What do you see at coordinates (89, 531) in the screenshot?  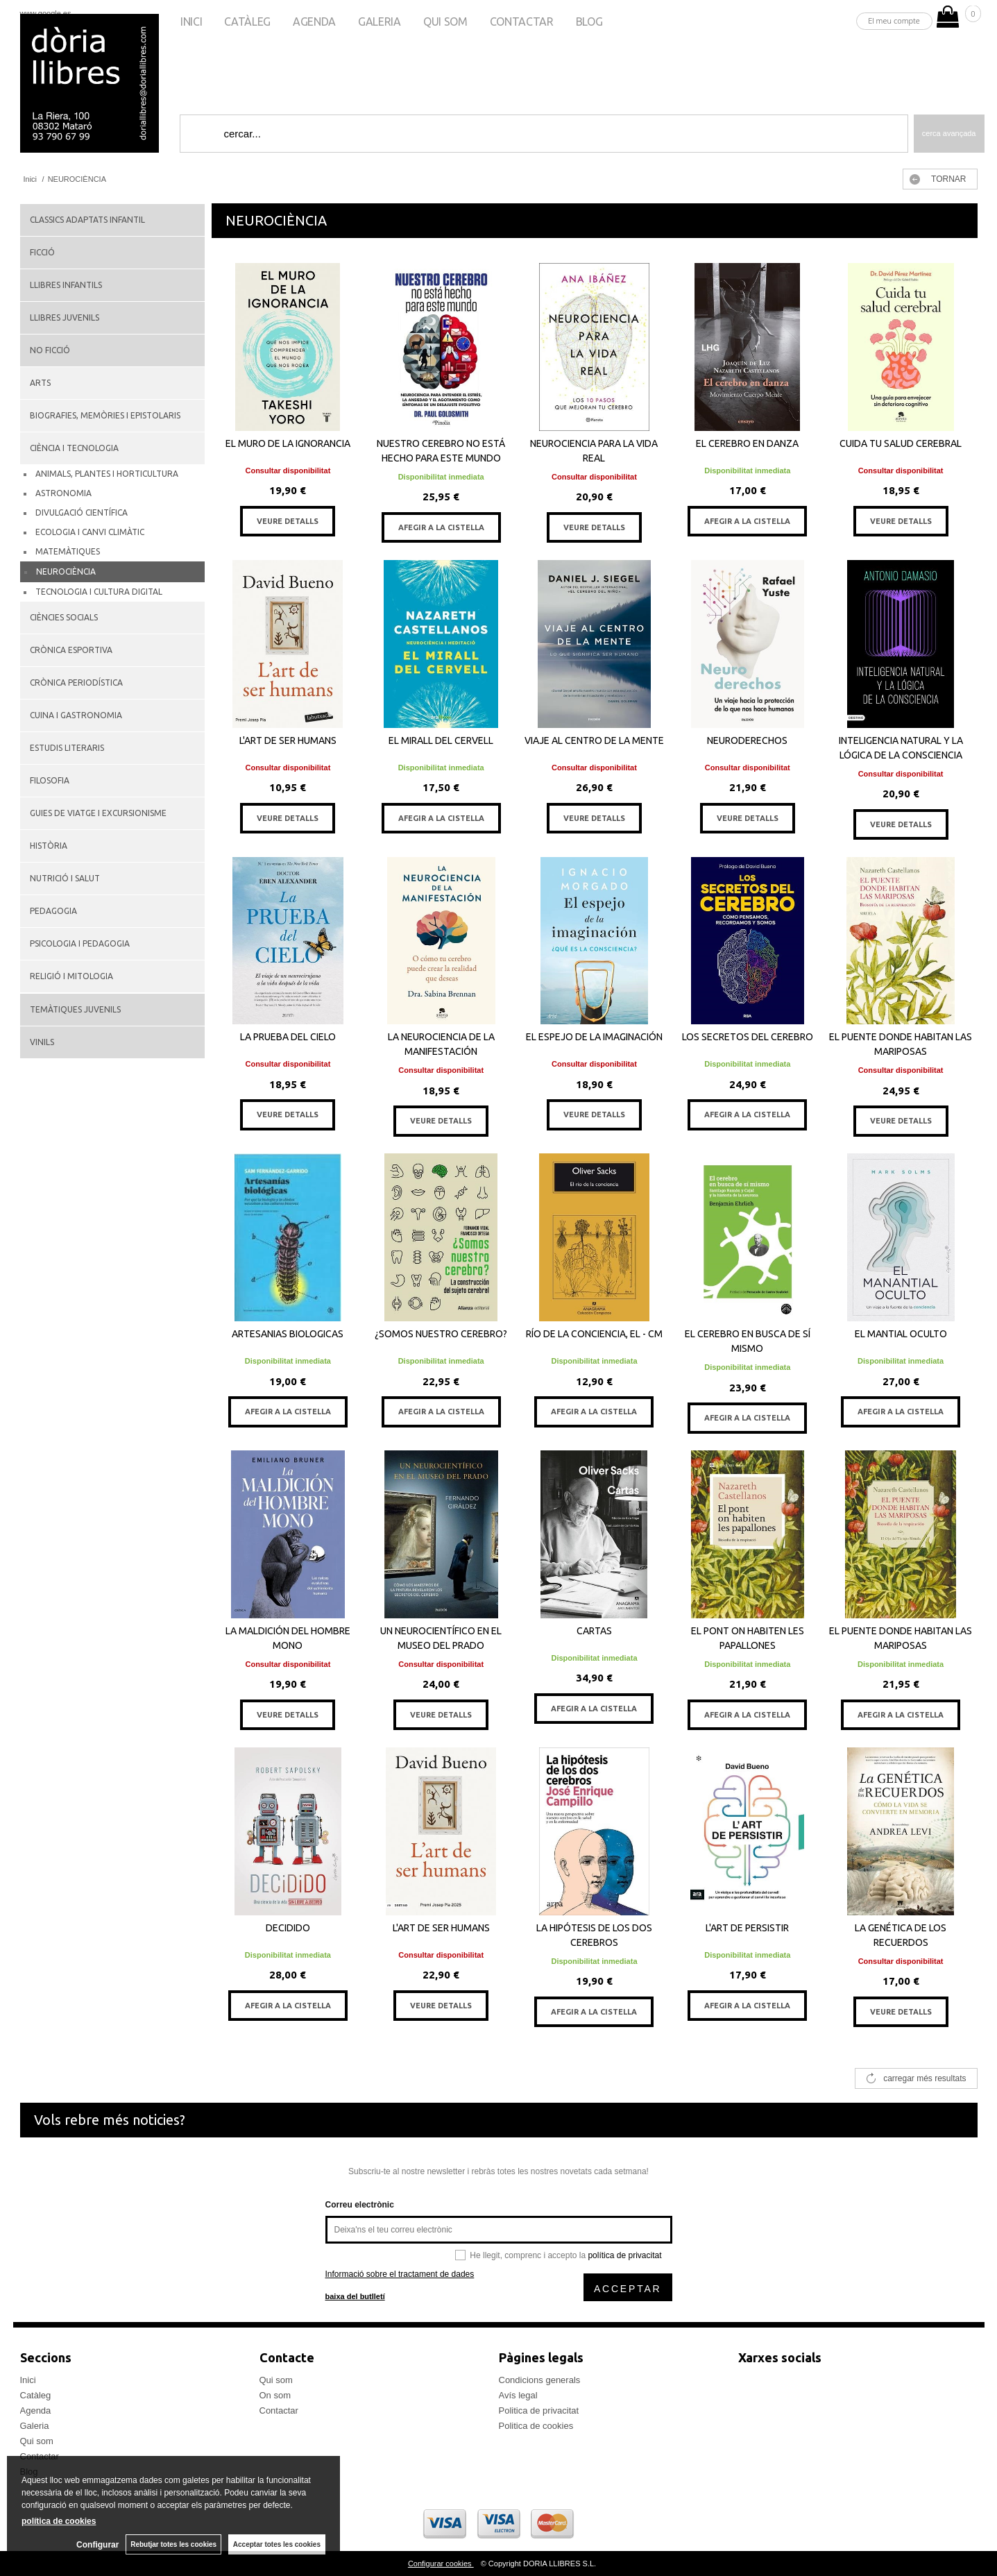 I see `ECOLOGIA I CANVI CLIMÀTIC` at bounding box center [89, 531].